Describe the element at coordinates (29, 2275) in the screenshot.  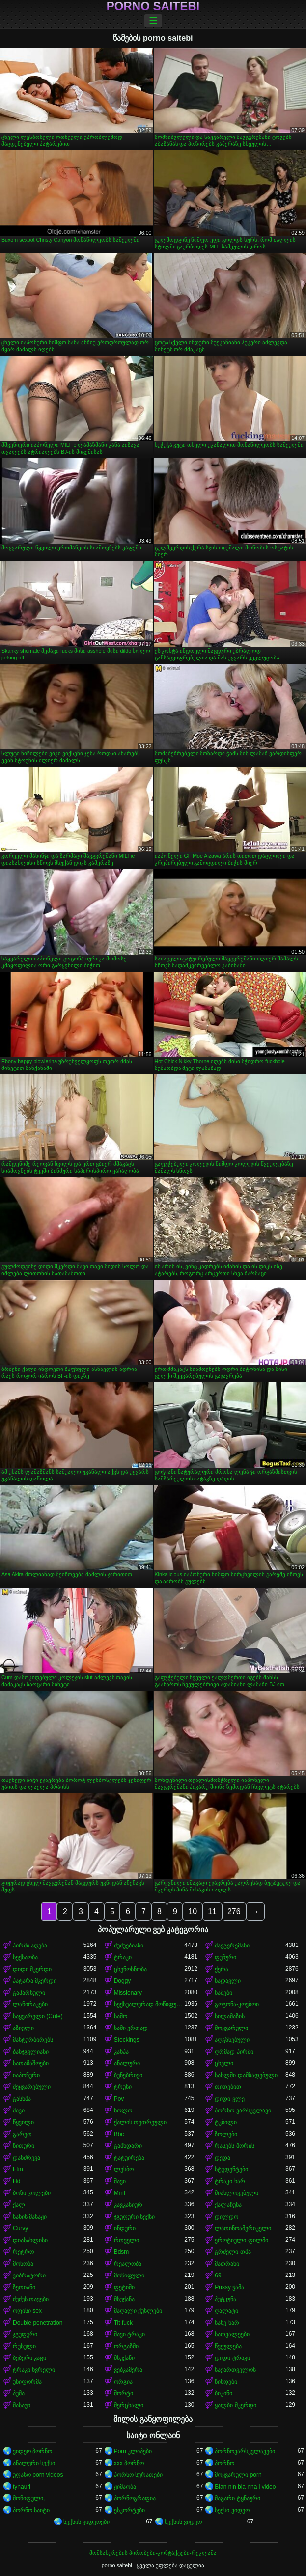
I see `ვიბრატორი` at that location.